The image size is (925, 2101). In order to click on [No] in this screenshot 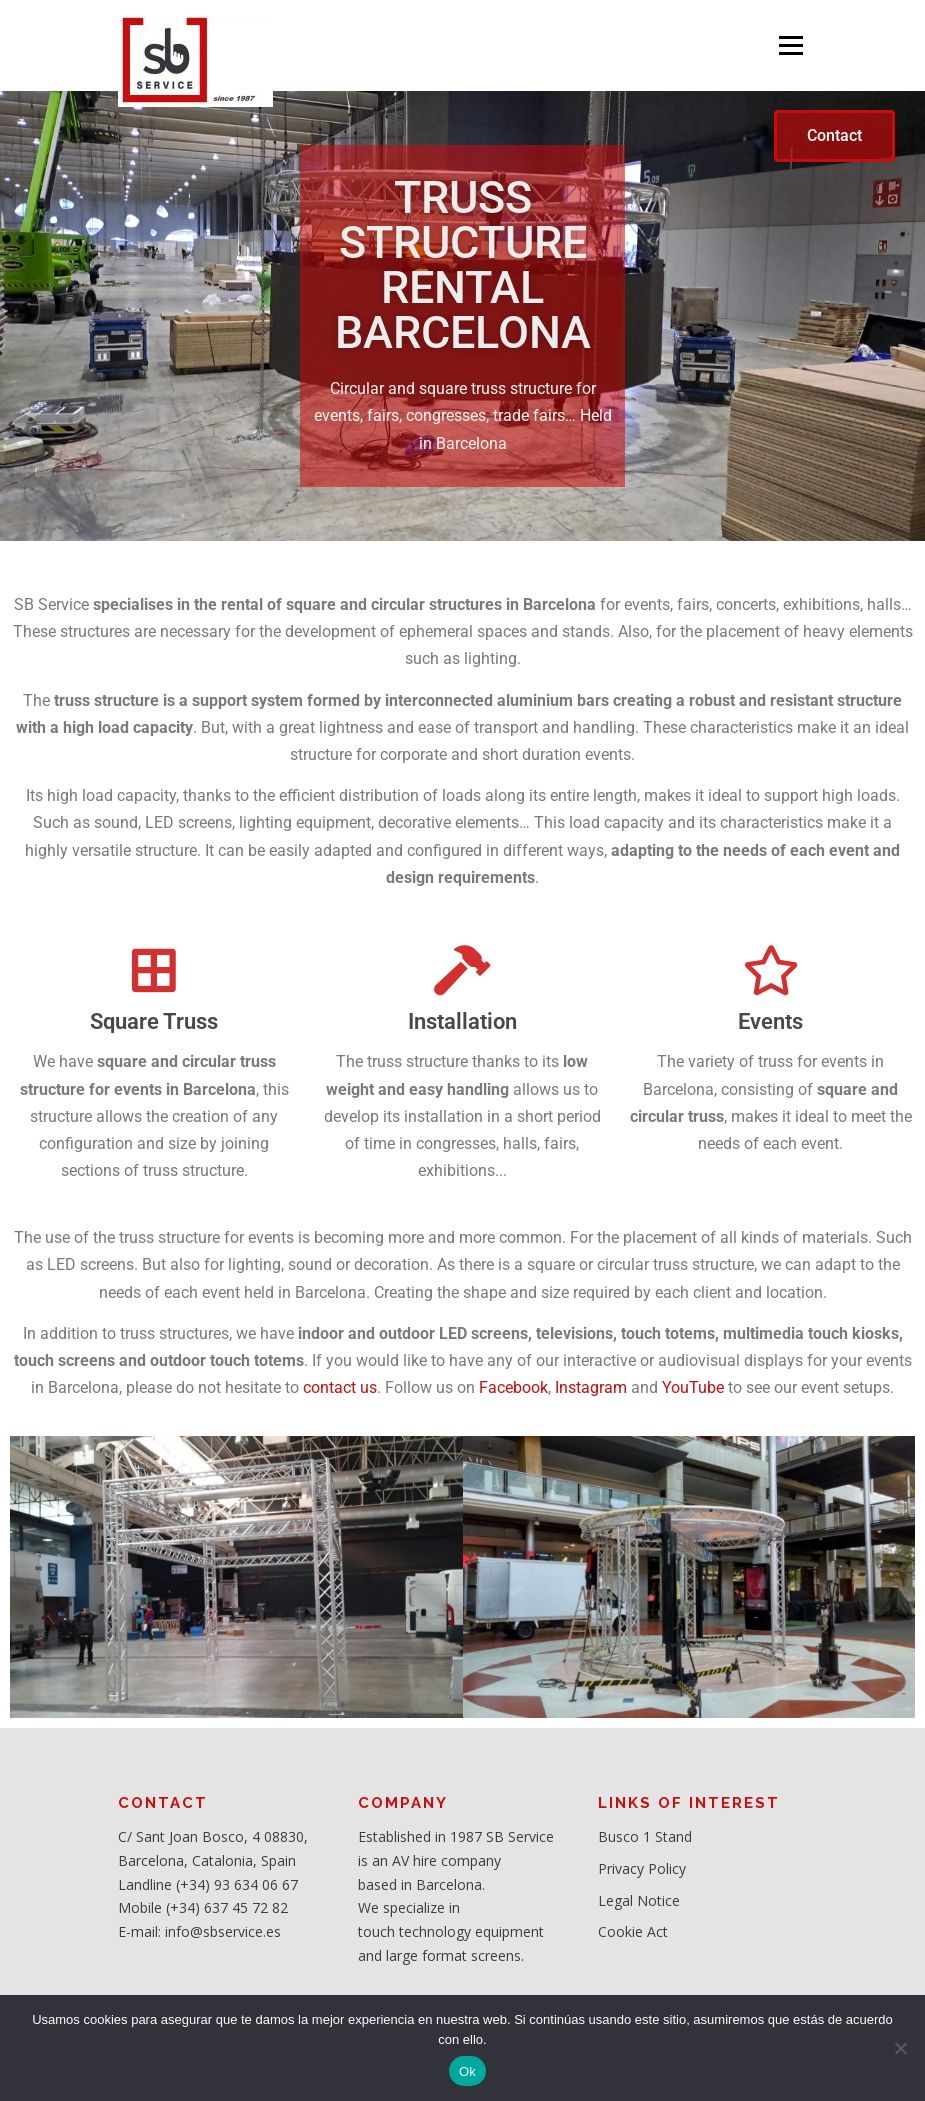, I will do `click(900, 2048)`.